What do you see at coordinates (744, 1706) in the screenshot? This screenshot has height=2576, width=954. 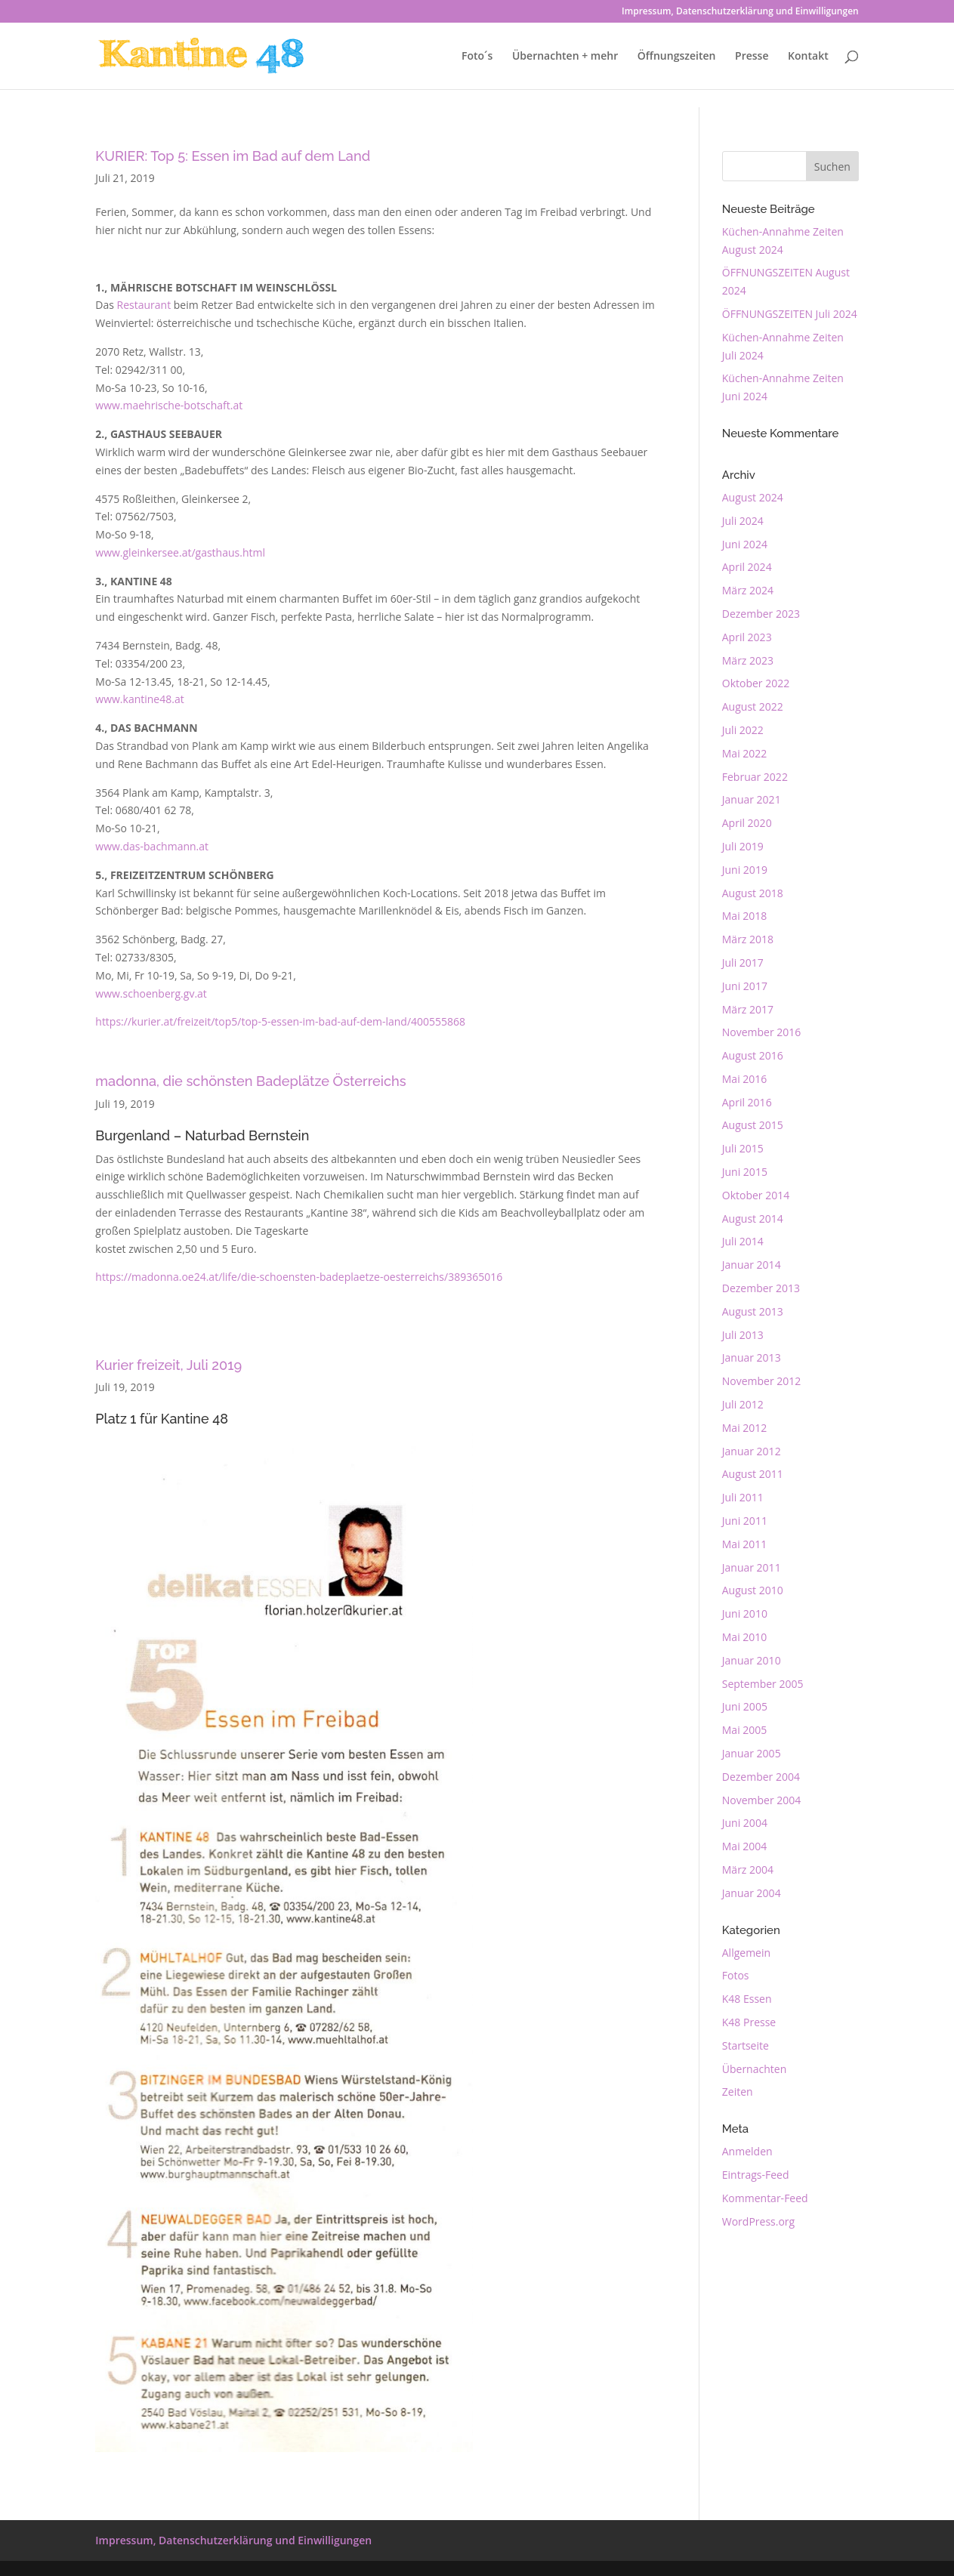 I see `Juni 2005` at bounding box center [744, 1706].